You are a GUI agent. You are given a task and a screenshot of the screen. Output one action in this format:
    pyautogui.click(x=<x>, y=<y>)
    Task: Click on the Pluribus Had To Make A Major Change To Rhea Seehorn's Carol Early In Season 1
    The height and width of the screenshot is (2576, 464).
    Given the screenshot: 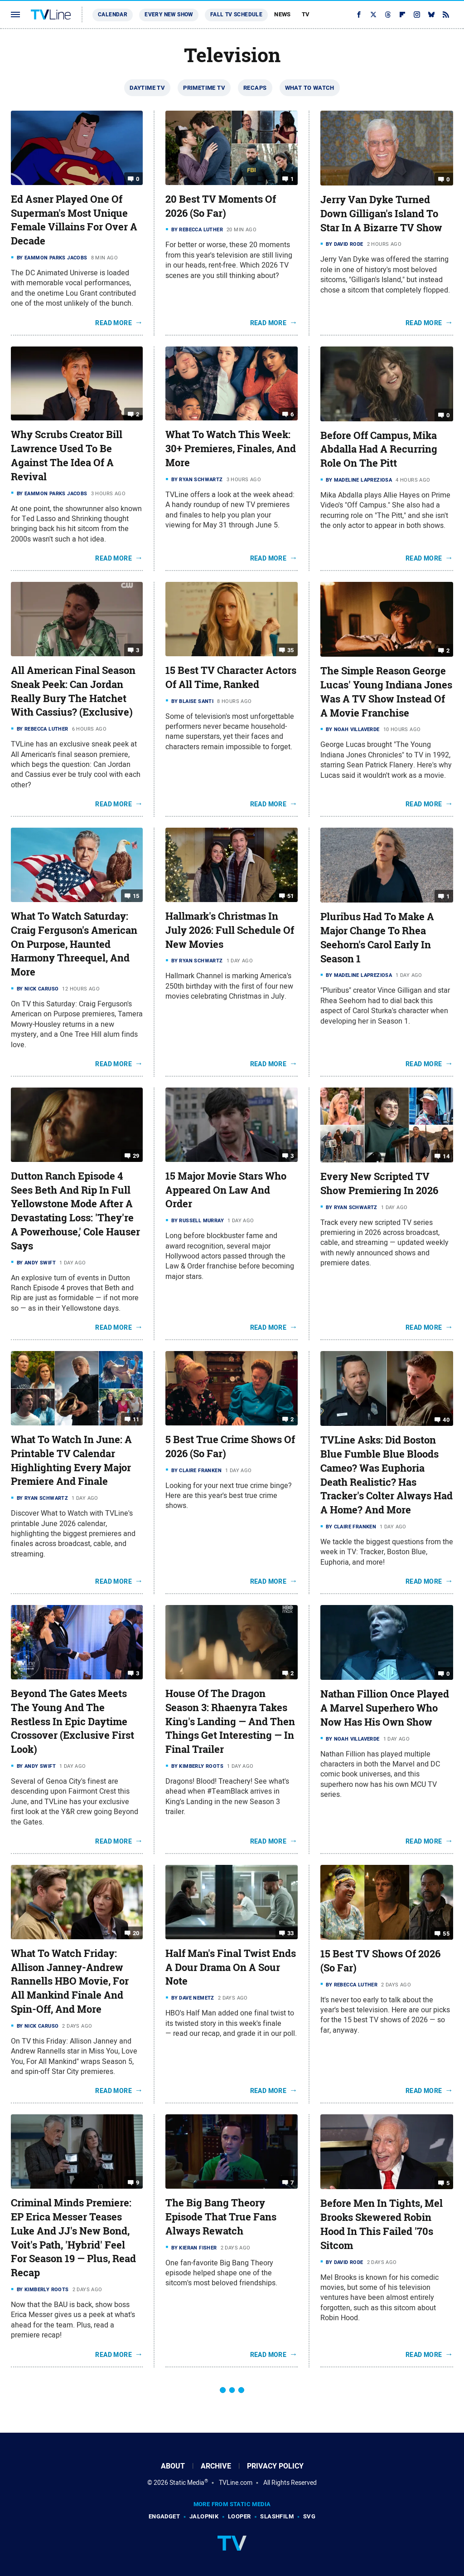 What is the action you would take?
    pyautogui.click(x=377, y=937)
    